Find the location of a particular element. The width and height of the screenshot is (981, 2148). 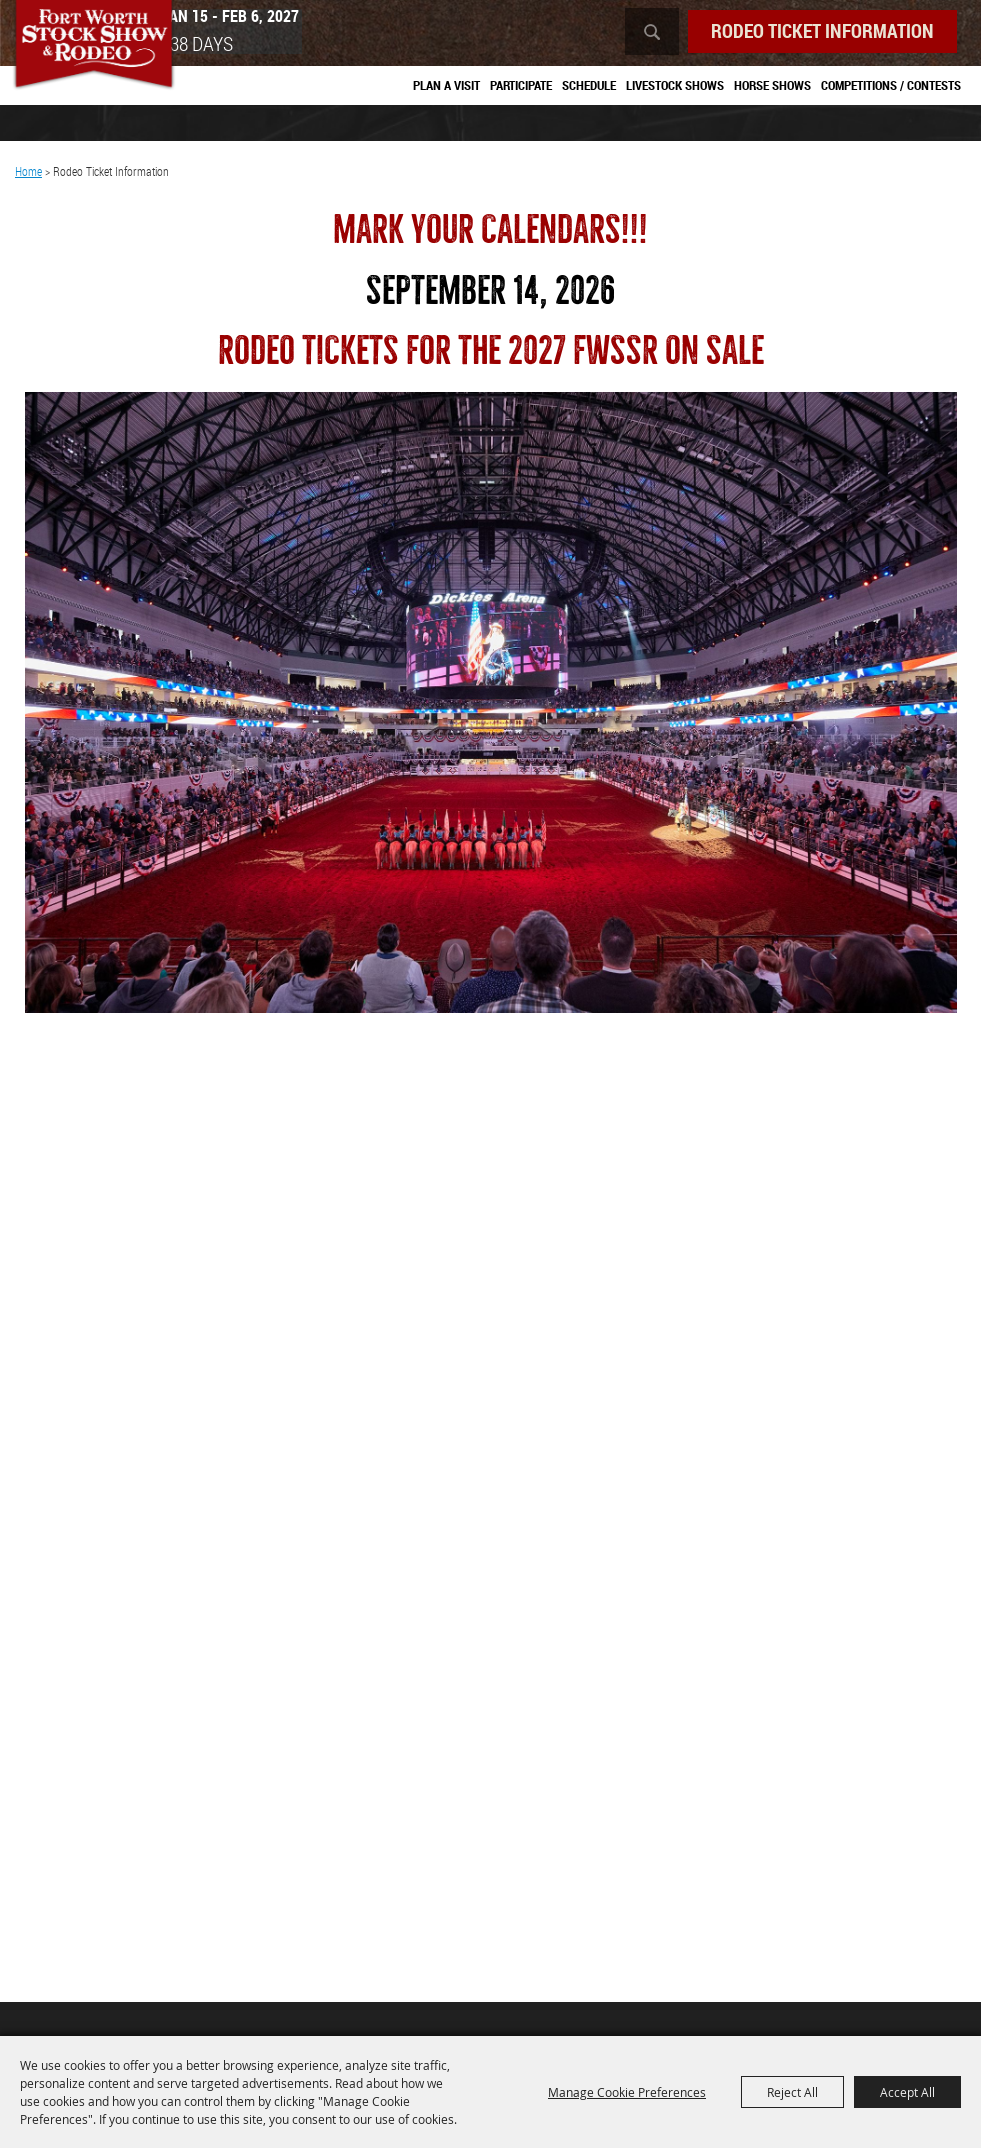

Competitions / Contests is located at coordinates (891, 86).